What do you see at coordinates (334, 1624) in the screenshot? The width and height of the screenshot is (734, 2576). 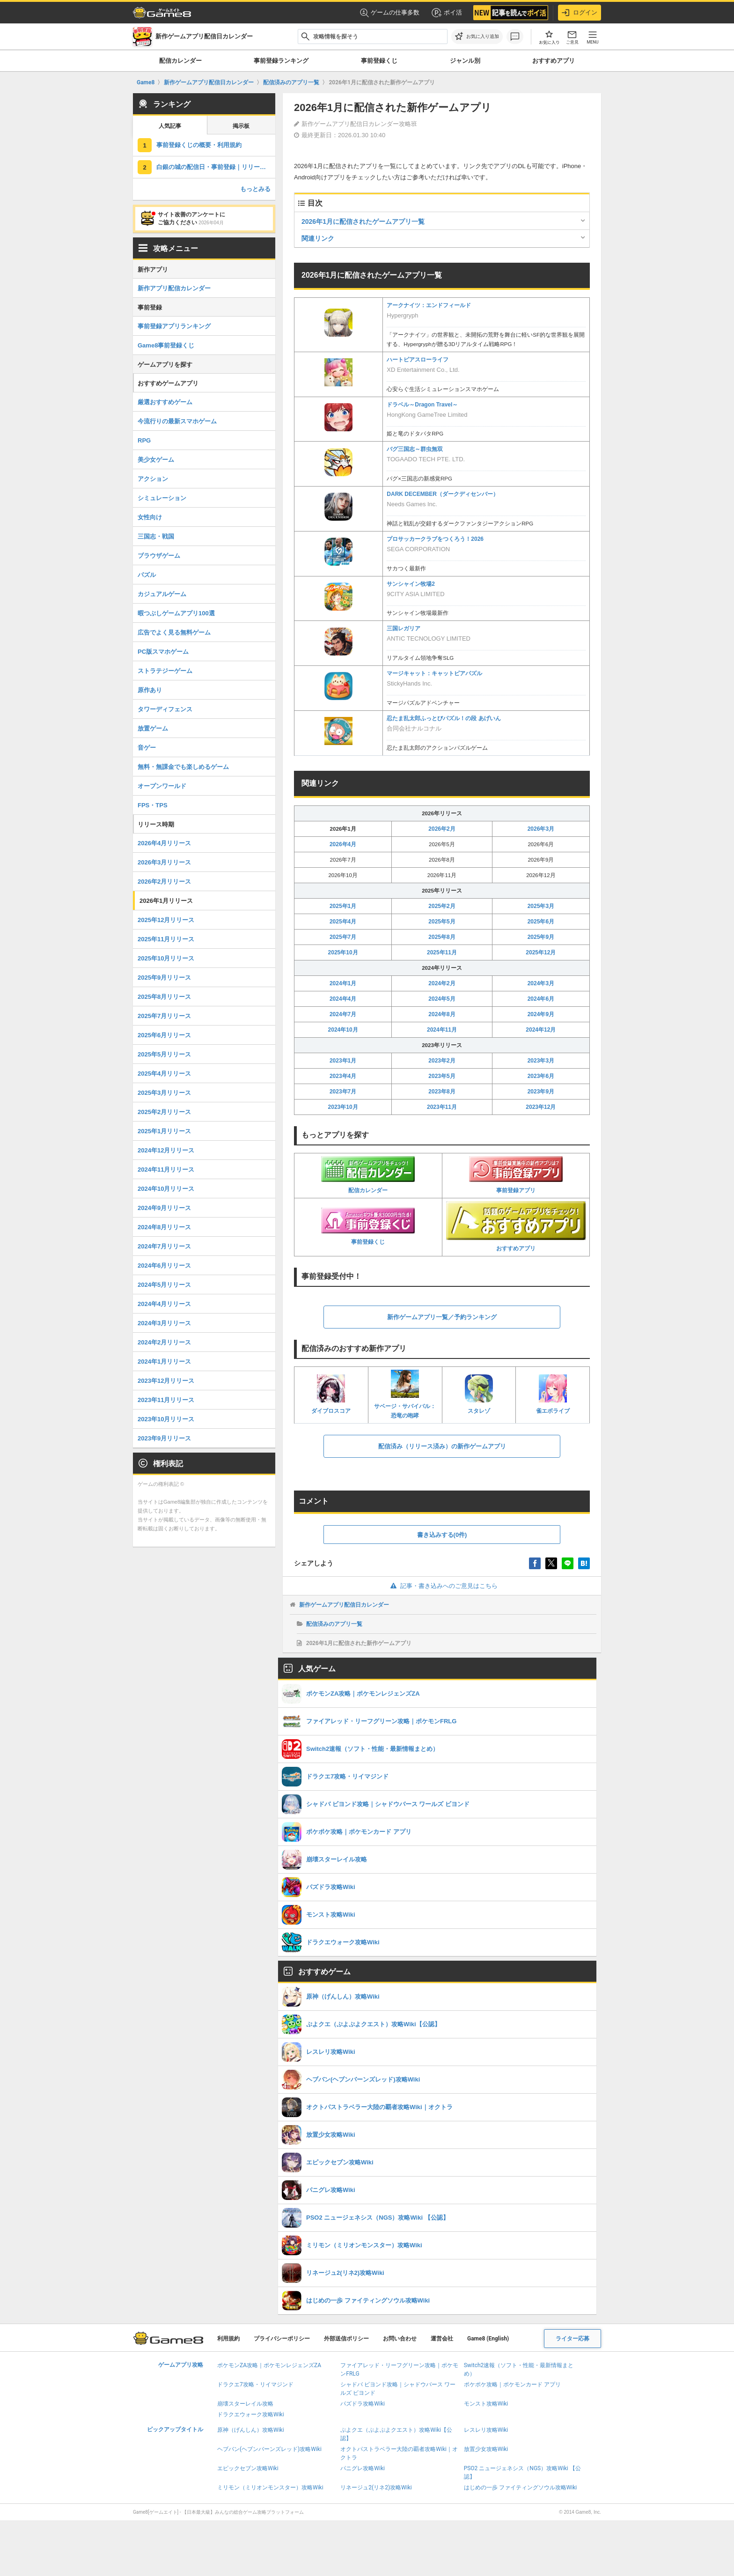 I see `配信済みのアプリ一覧` at bounding box center [334, 1624].